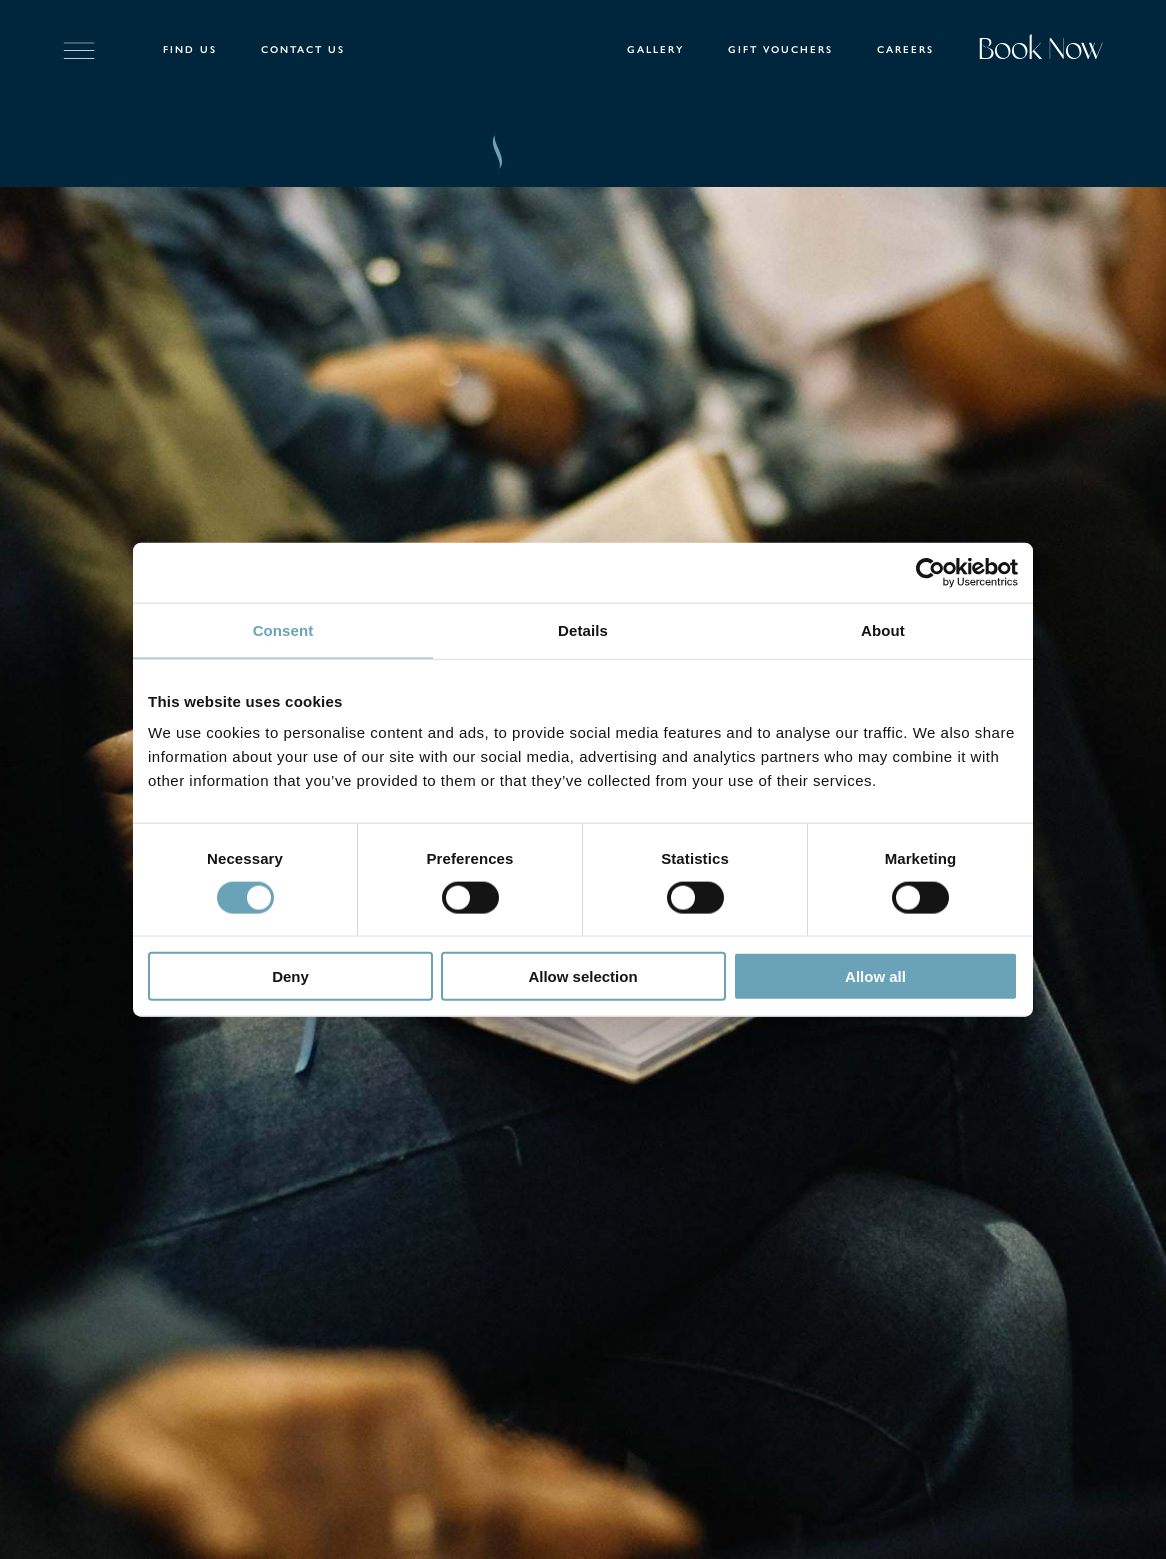  What do you see at coordinates (583, 629) in the screenshot?
I see `Details [tab]` at bounding box center [583, 629].